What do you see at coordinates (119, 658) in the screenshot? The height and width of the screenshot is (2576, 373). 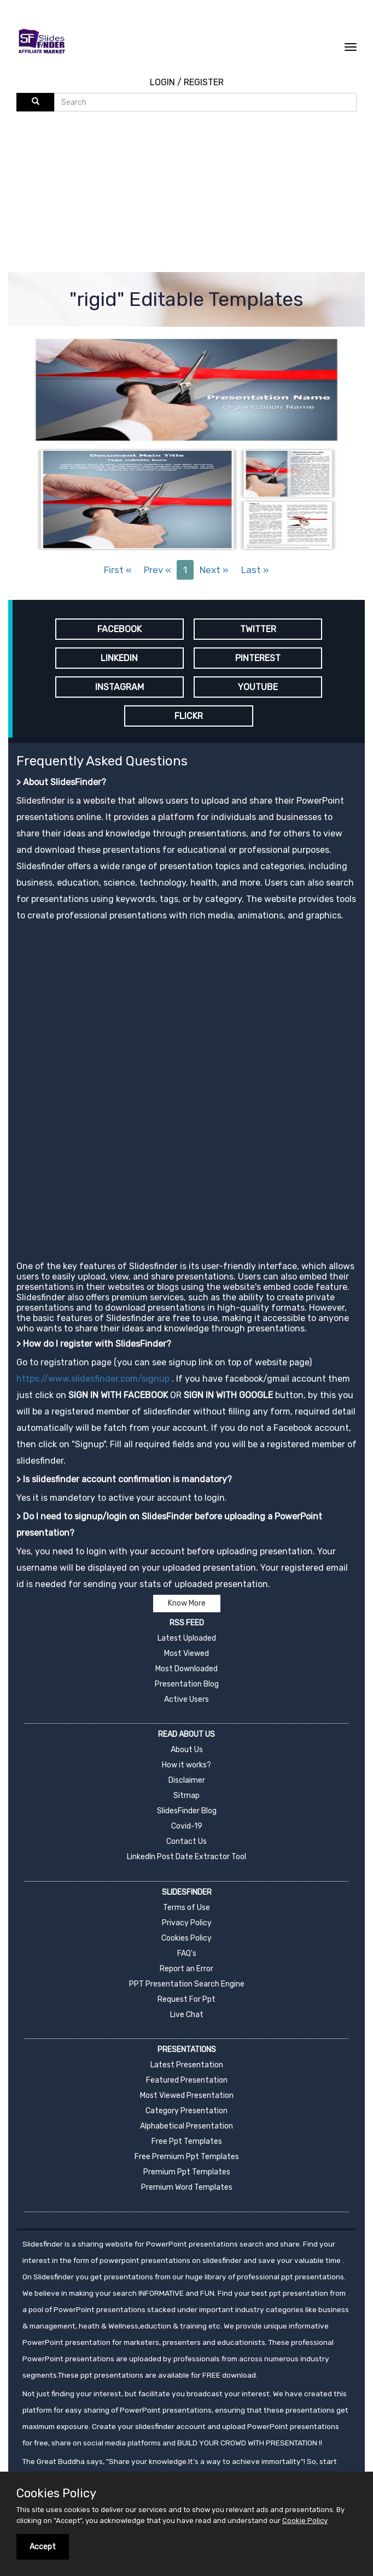 I see `LINKEDIN` at bounding box center [119, 658].